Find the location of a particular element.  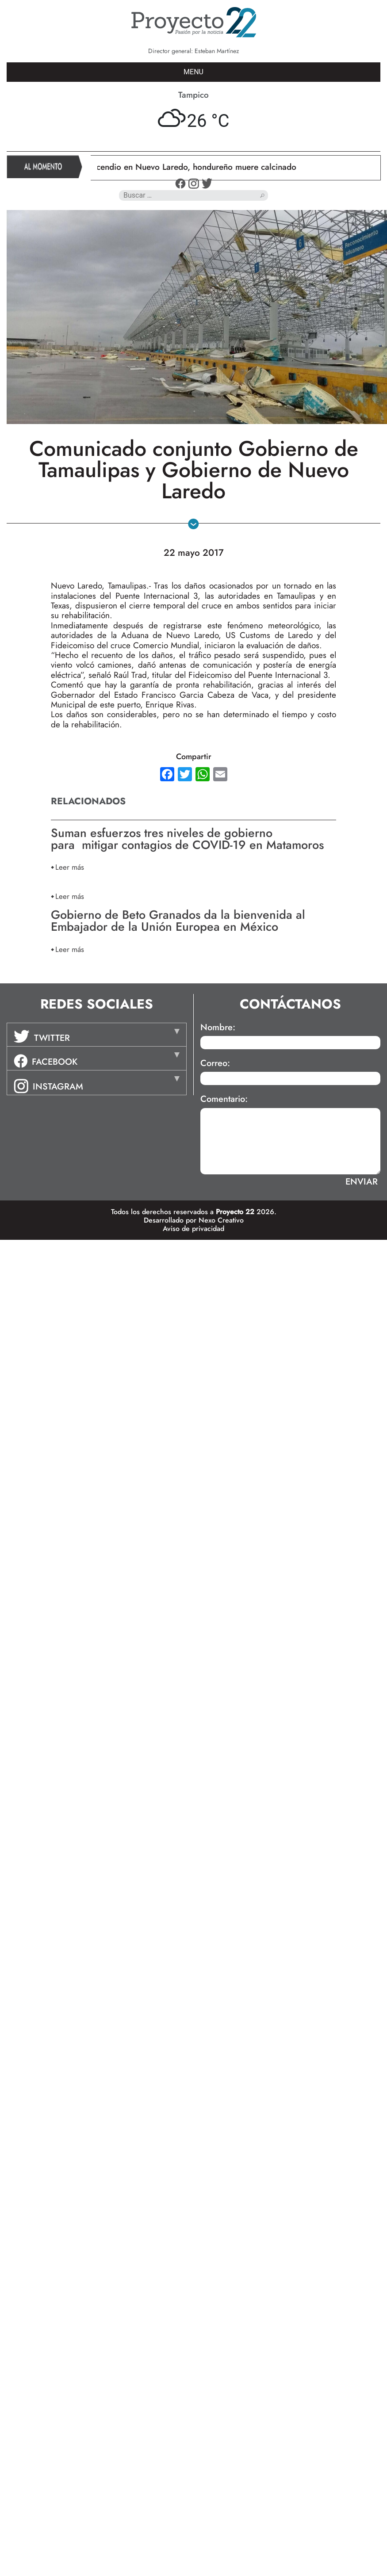

MENU is located at coordinates (193, 72).